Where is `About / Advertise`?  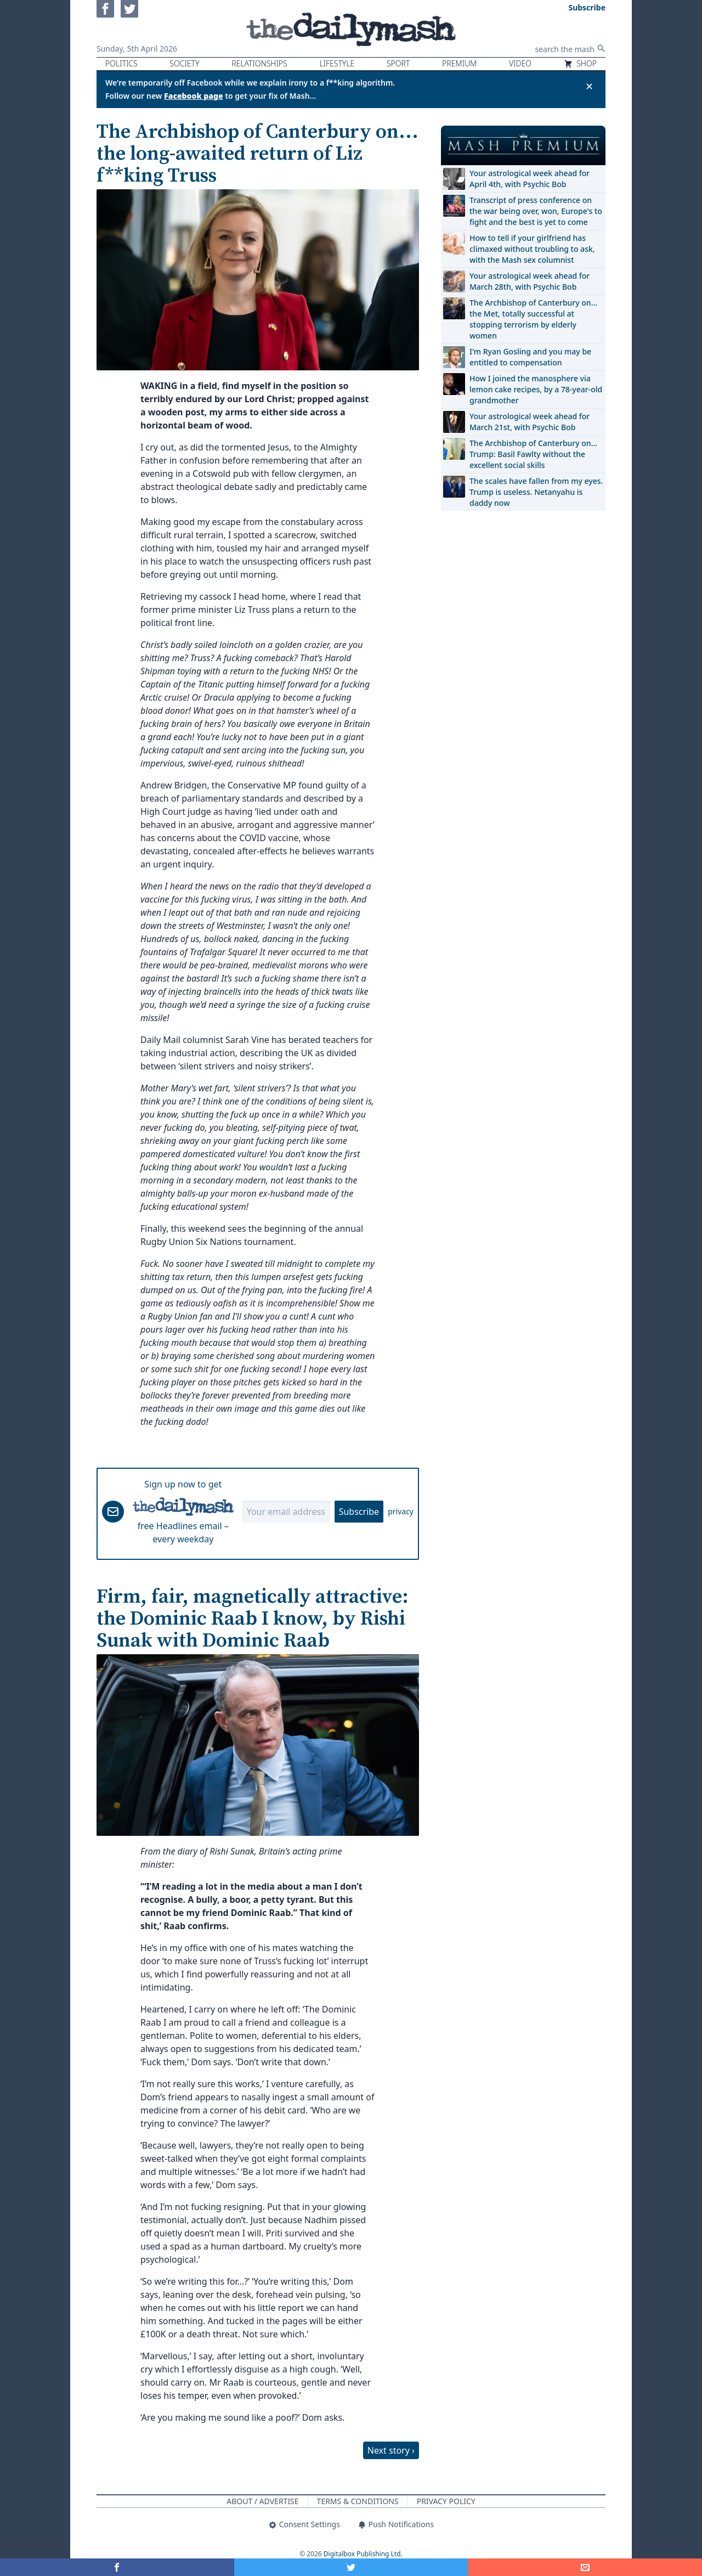 About / Advertise is located at coordinates (262, 2501).